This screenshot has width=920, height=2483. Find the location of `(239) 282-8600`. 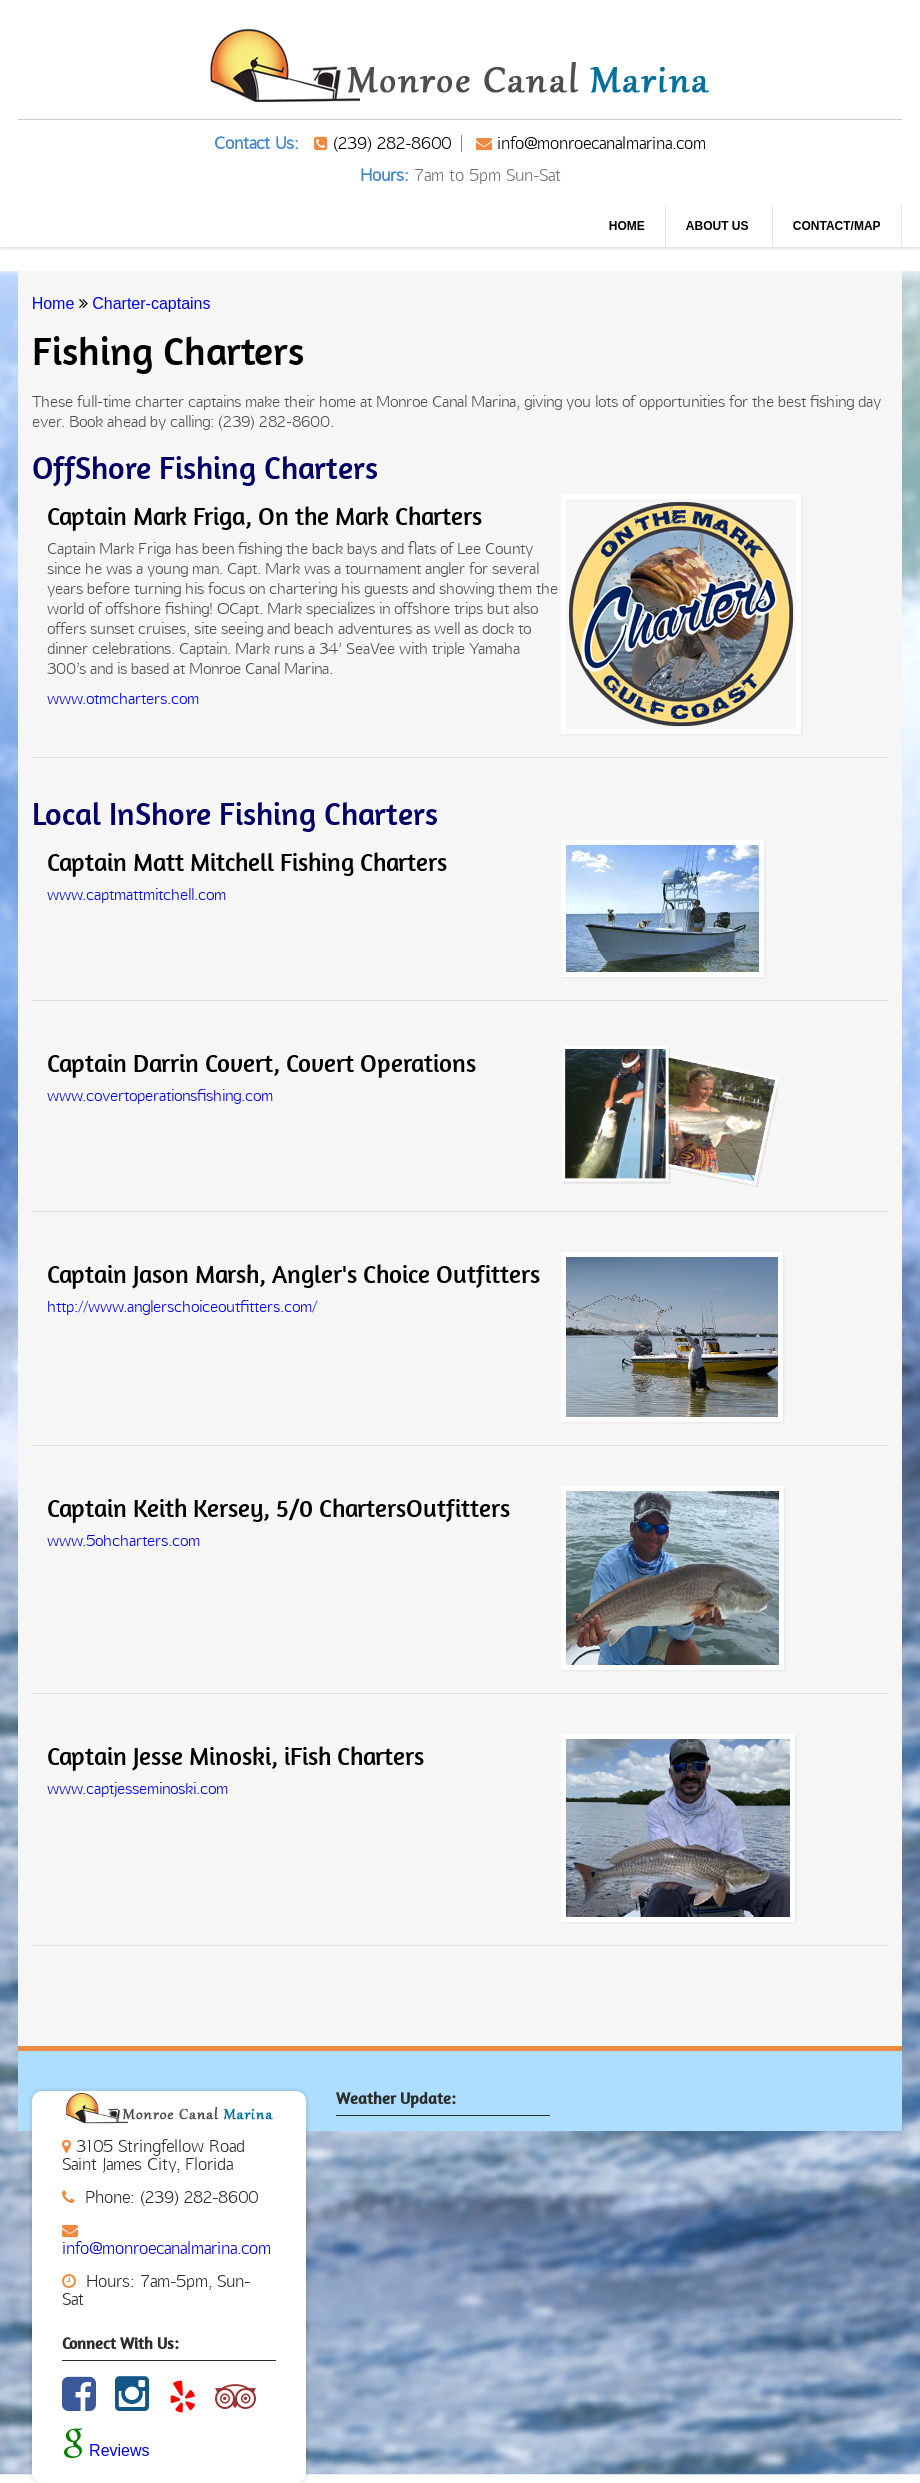

(239) 282-8600 is located at coordinates (392, 143).